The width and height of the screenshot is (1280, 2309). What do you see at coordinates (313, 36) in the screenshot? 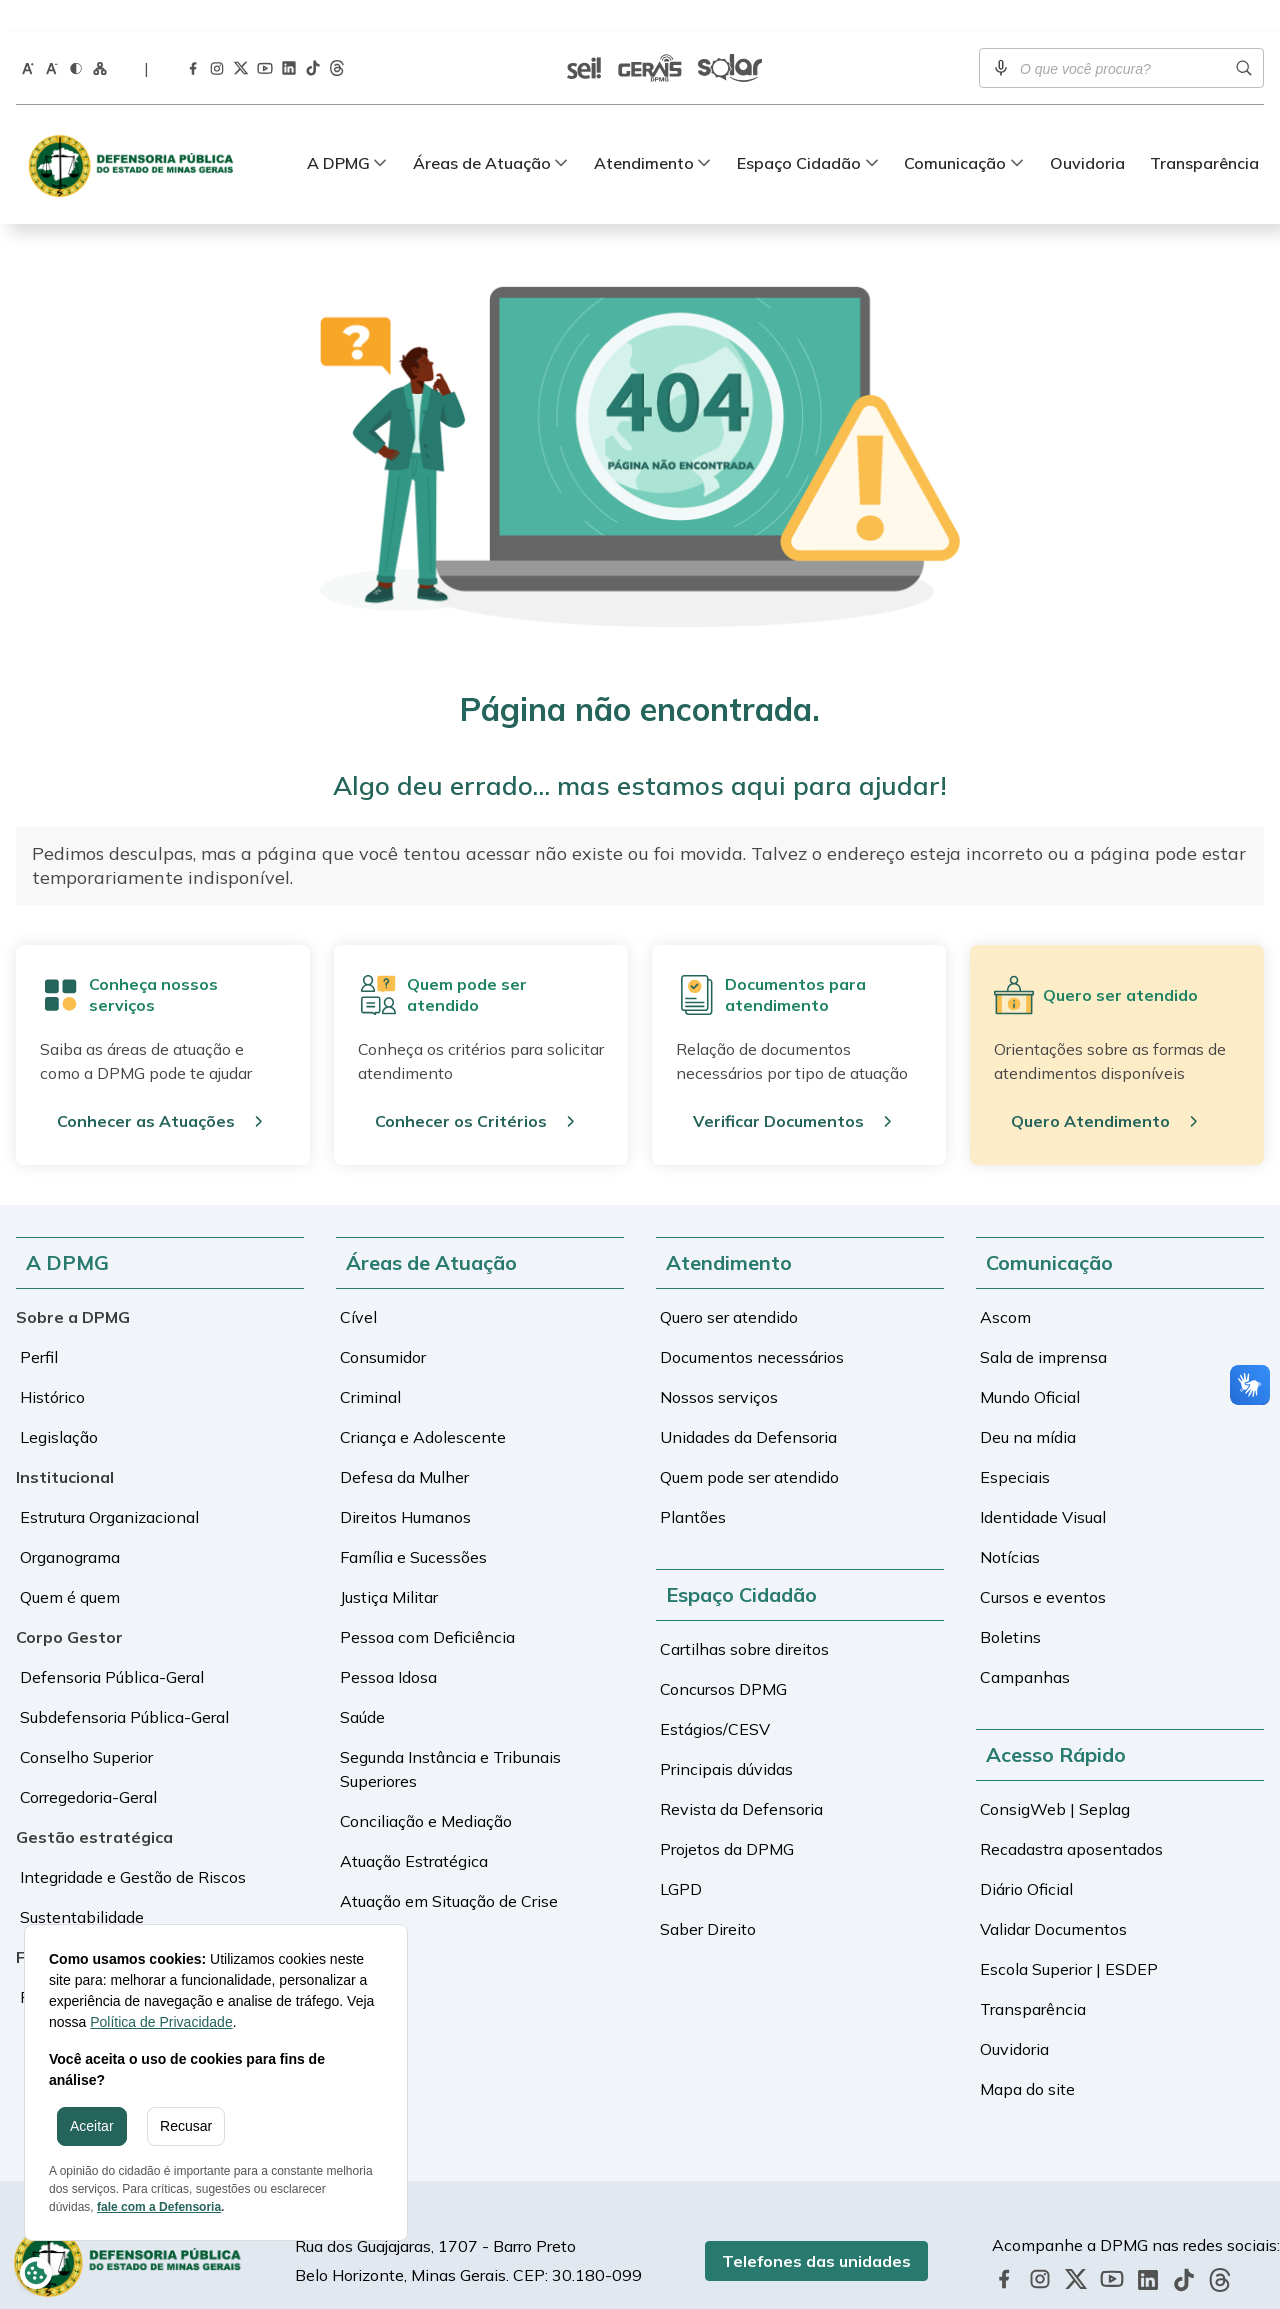
I see `[Acessar a página da DPMG no TikTok]` at bounding box center [313, 36].